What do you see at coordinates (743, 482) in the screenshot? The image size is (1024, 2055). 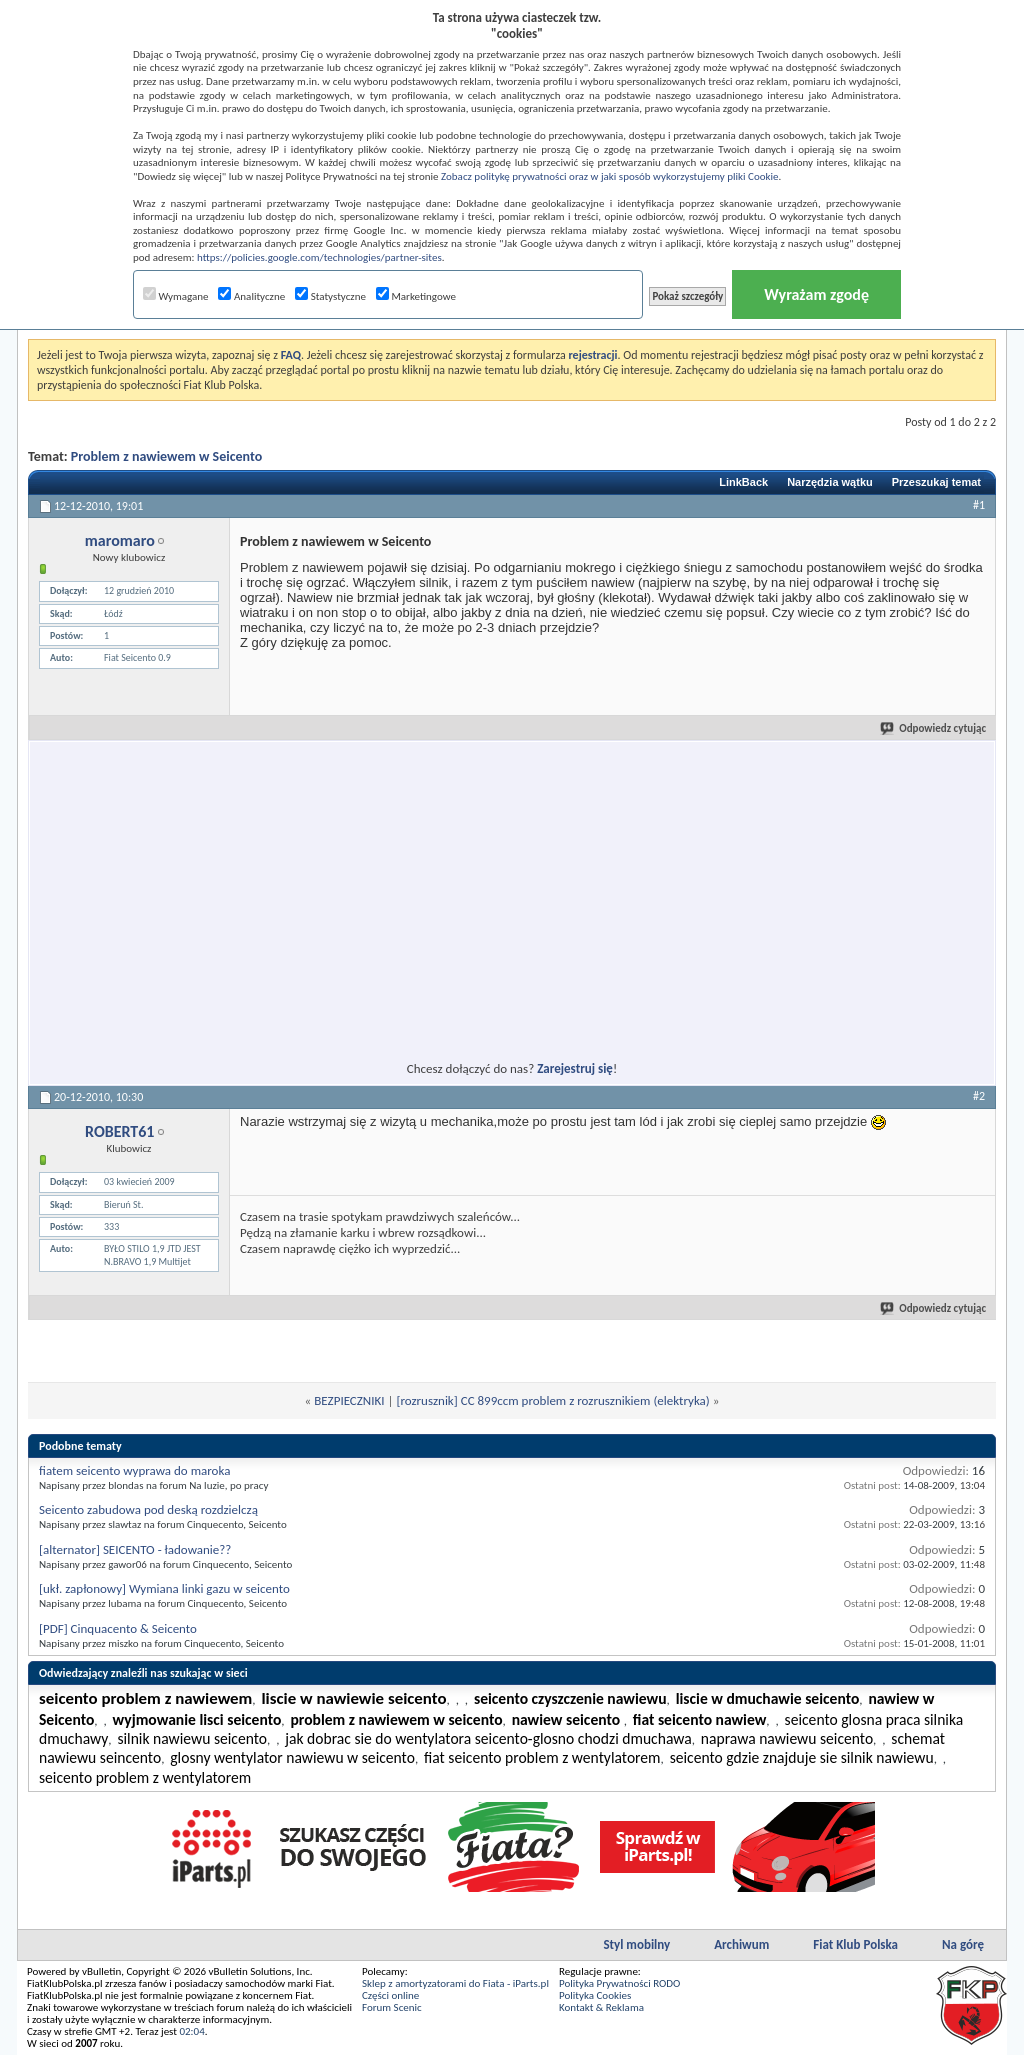 I see `LinkBack` at bounding box center [743, 482].